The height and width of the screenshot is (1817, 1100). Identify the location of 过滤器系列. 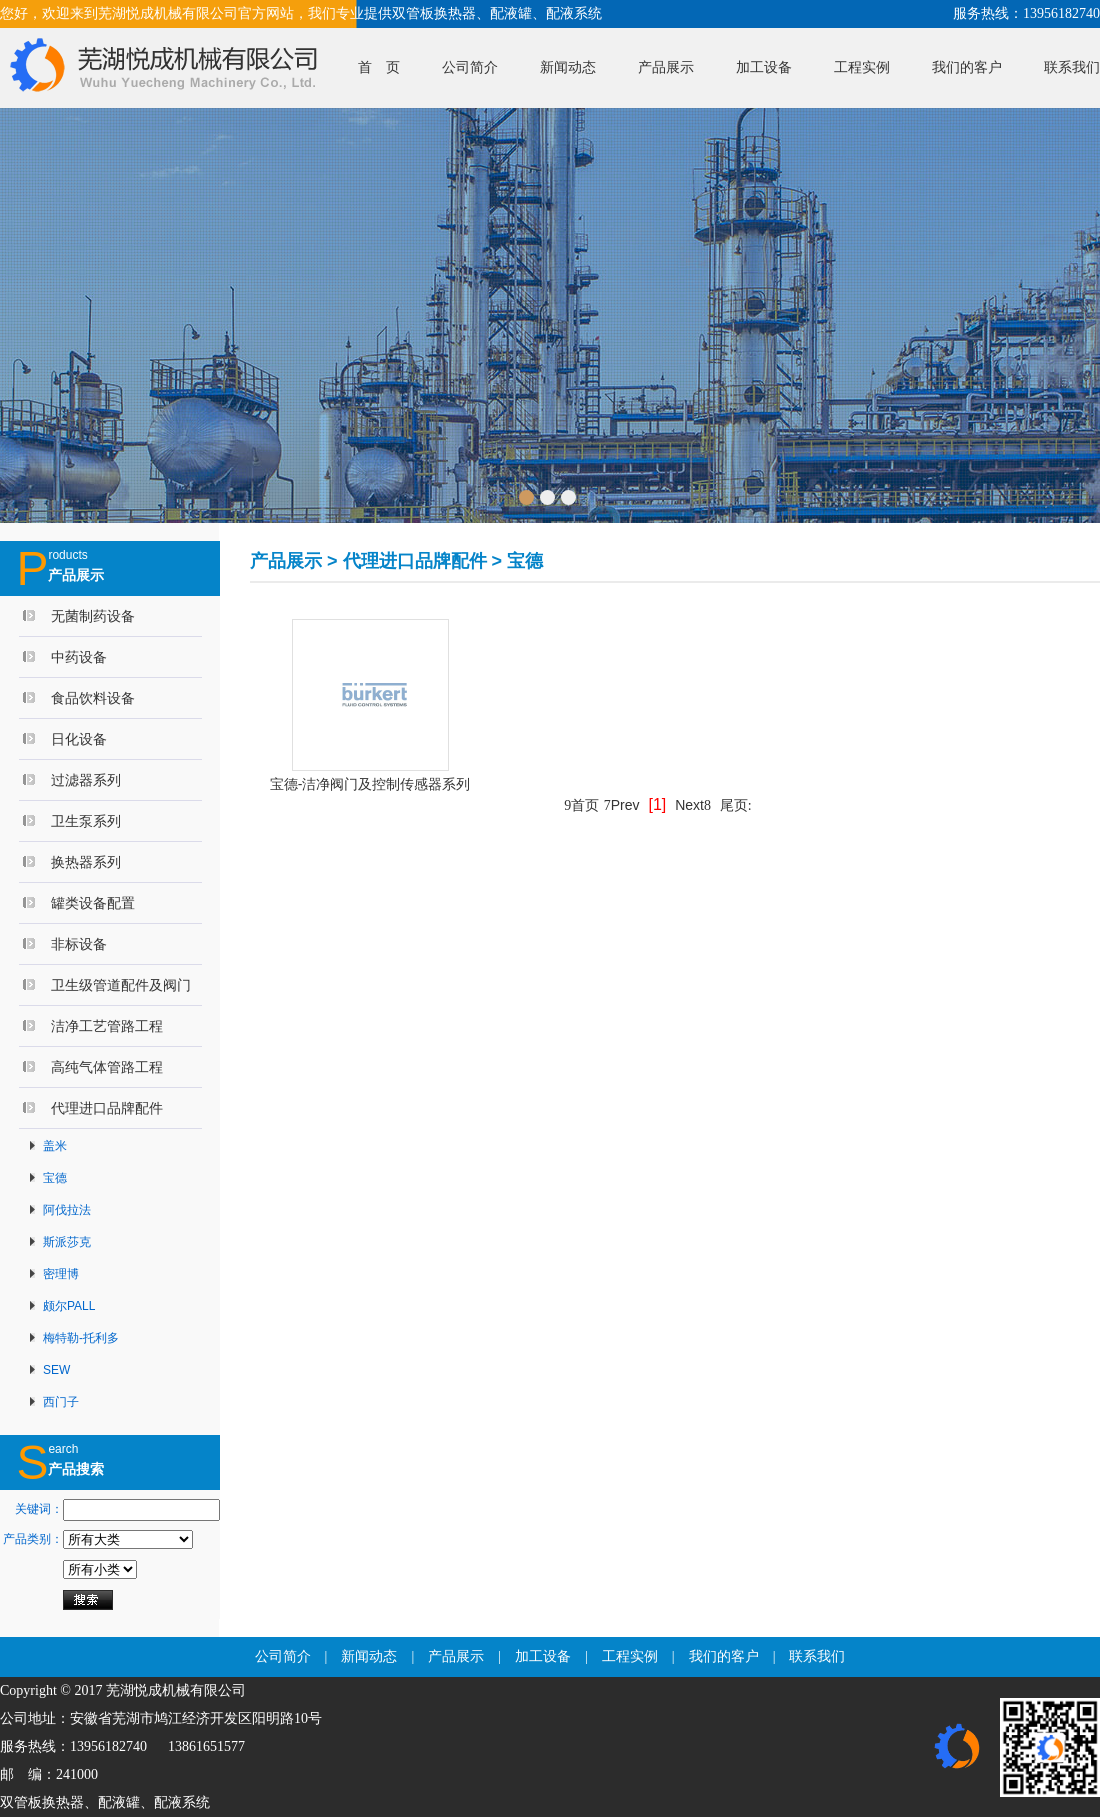
(86, 780).